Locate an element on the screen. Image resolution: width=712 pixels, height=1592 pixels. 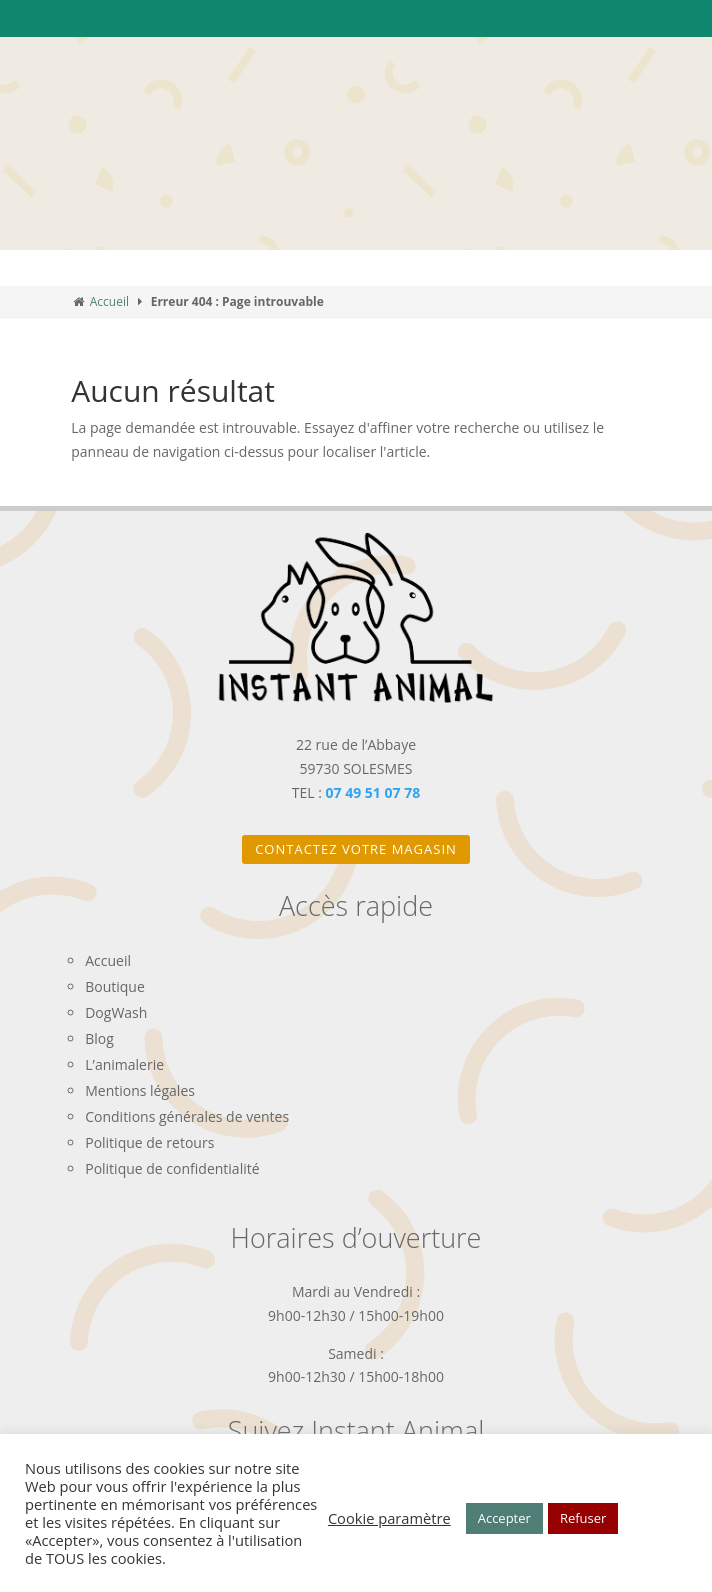
Boutique is located at coordinates (115, 986).